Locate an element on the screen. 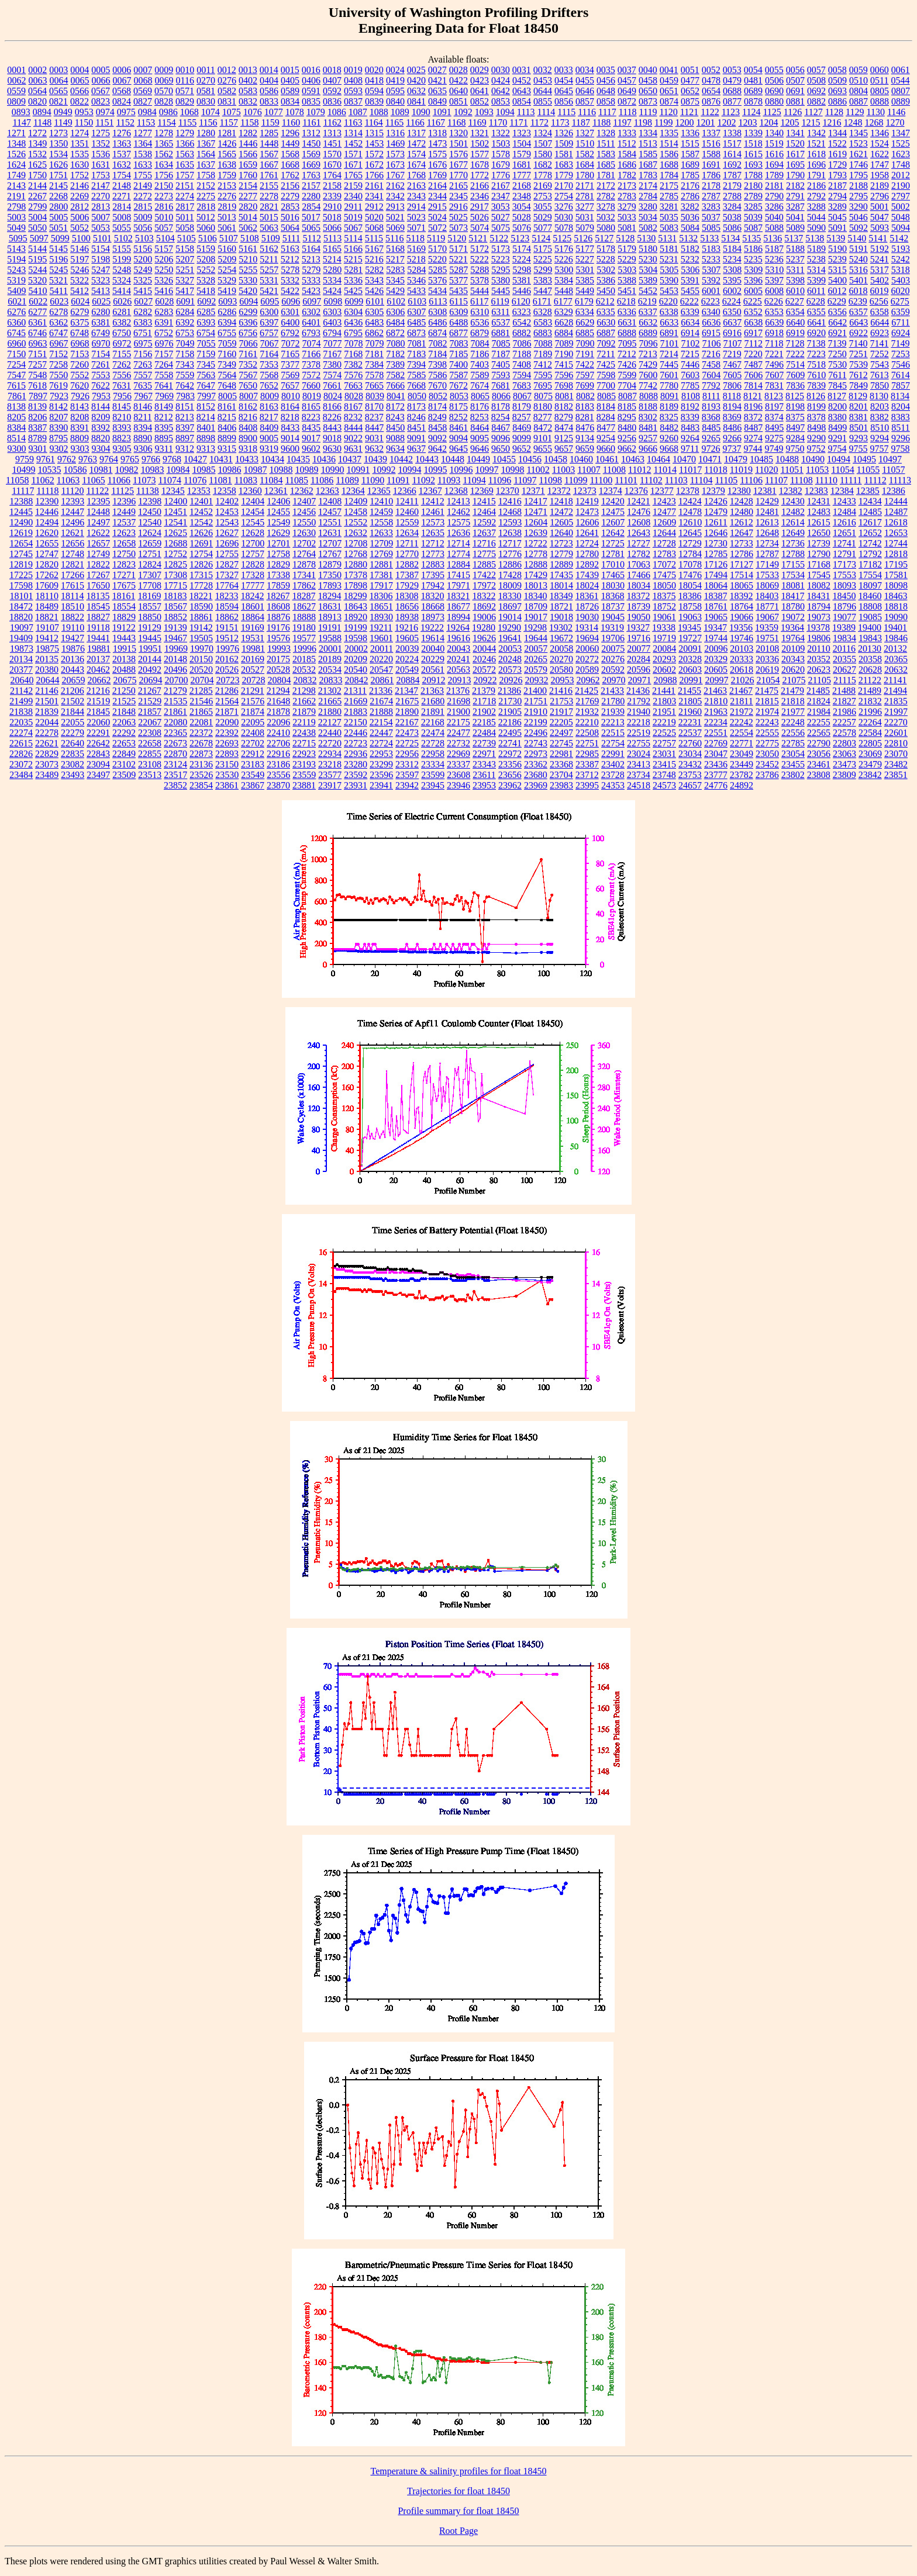 The height and width of the screenshot is (2576, 917). 6239 is located at coordinates (858, 301).